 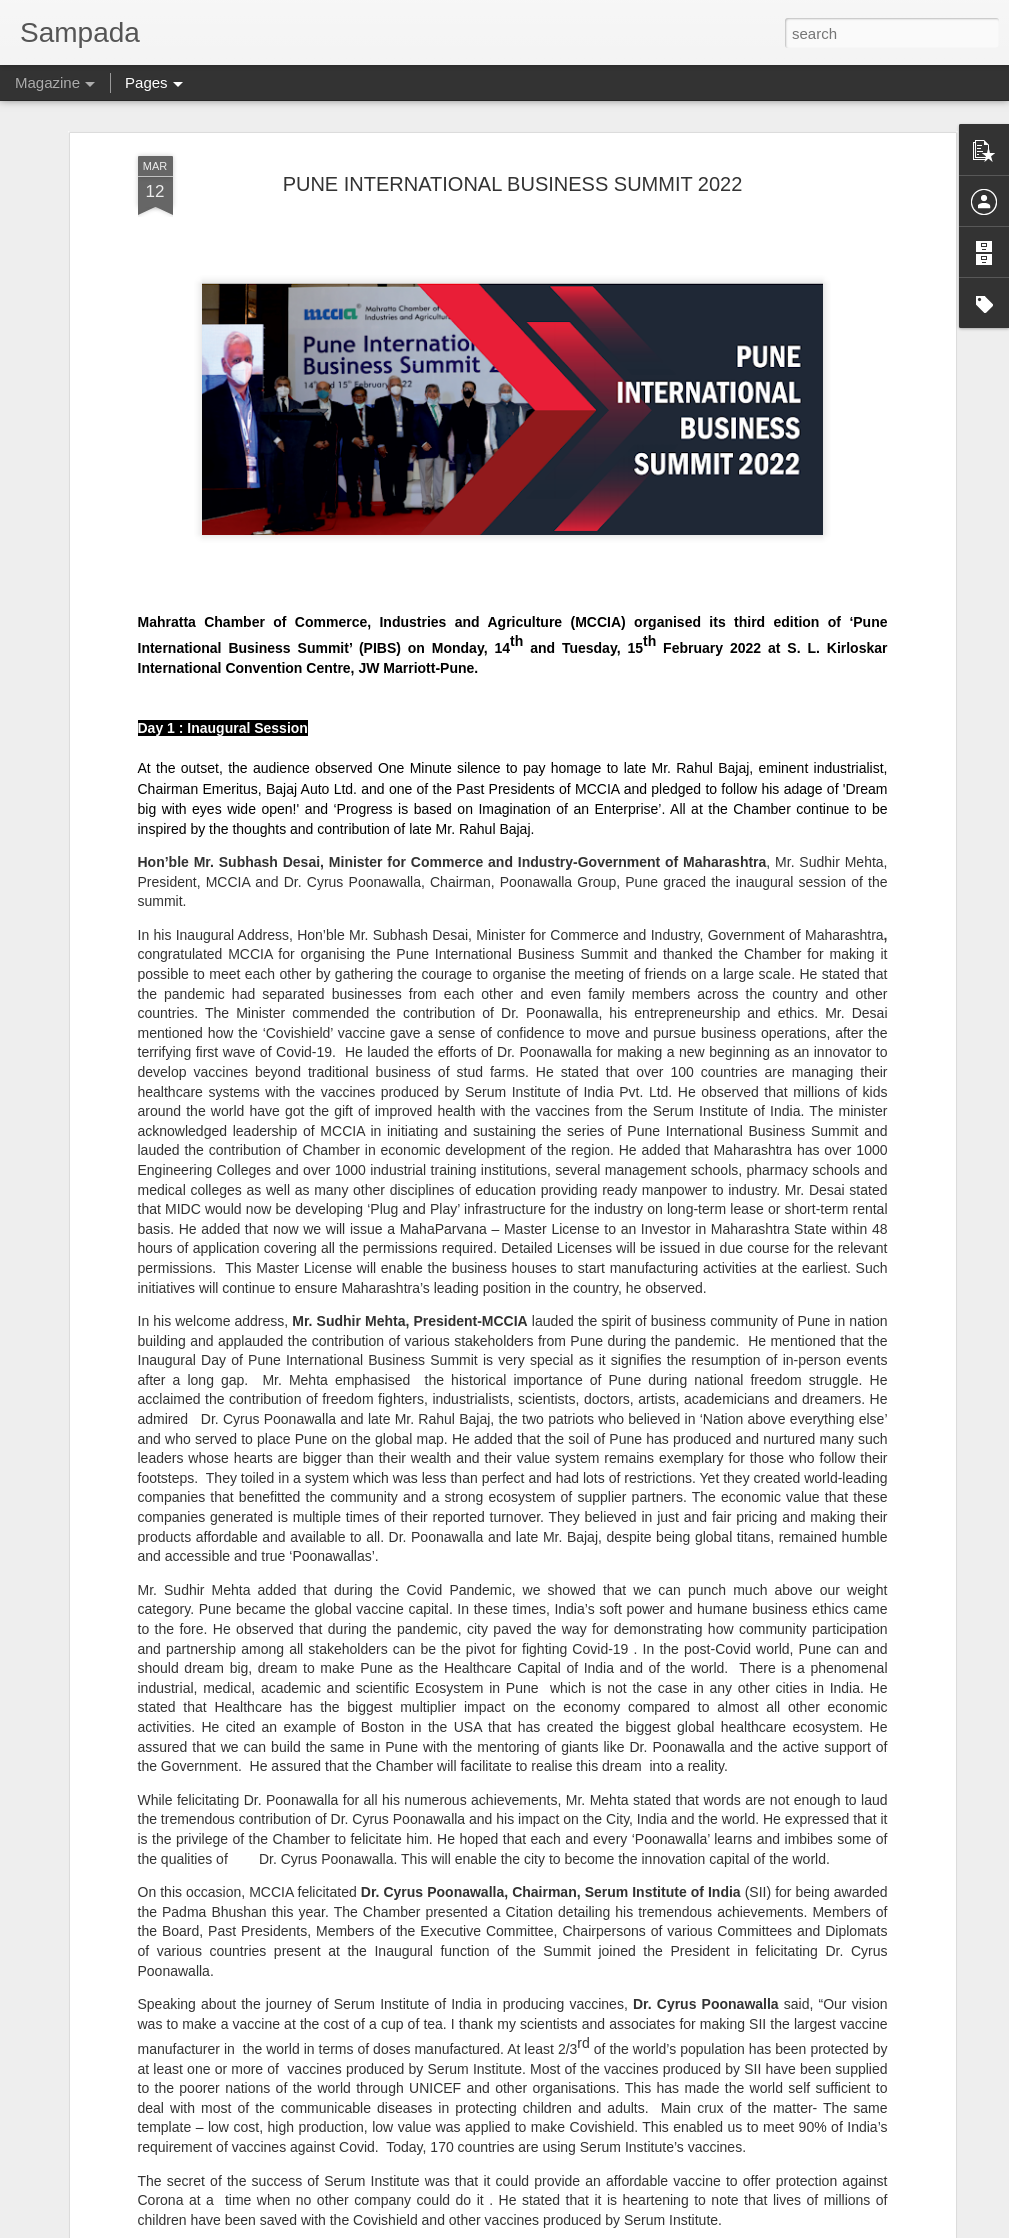 What do you see at coordinates (568, 2227) in the screenshot?
I see `Blogger` at bounding box center [568, 2227].